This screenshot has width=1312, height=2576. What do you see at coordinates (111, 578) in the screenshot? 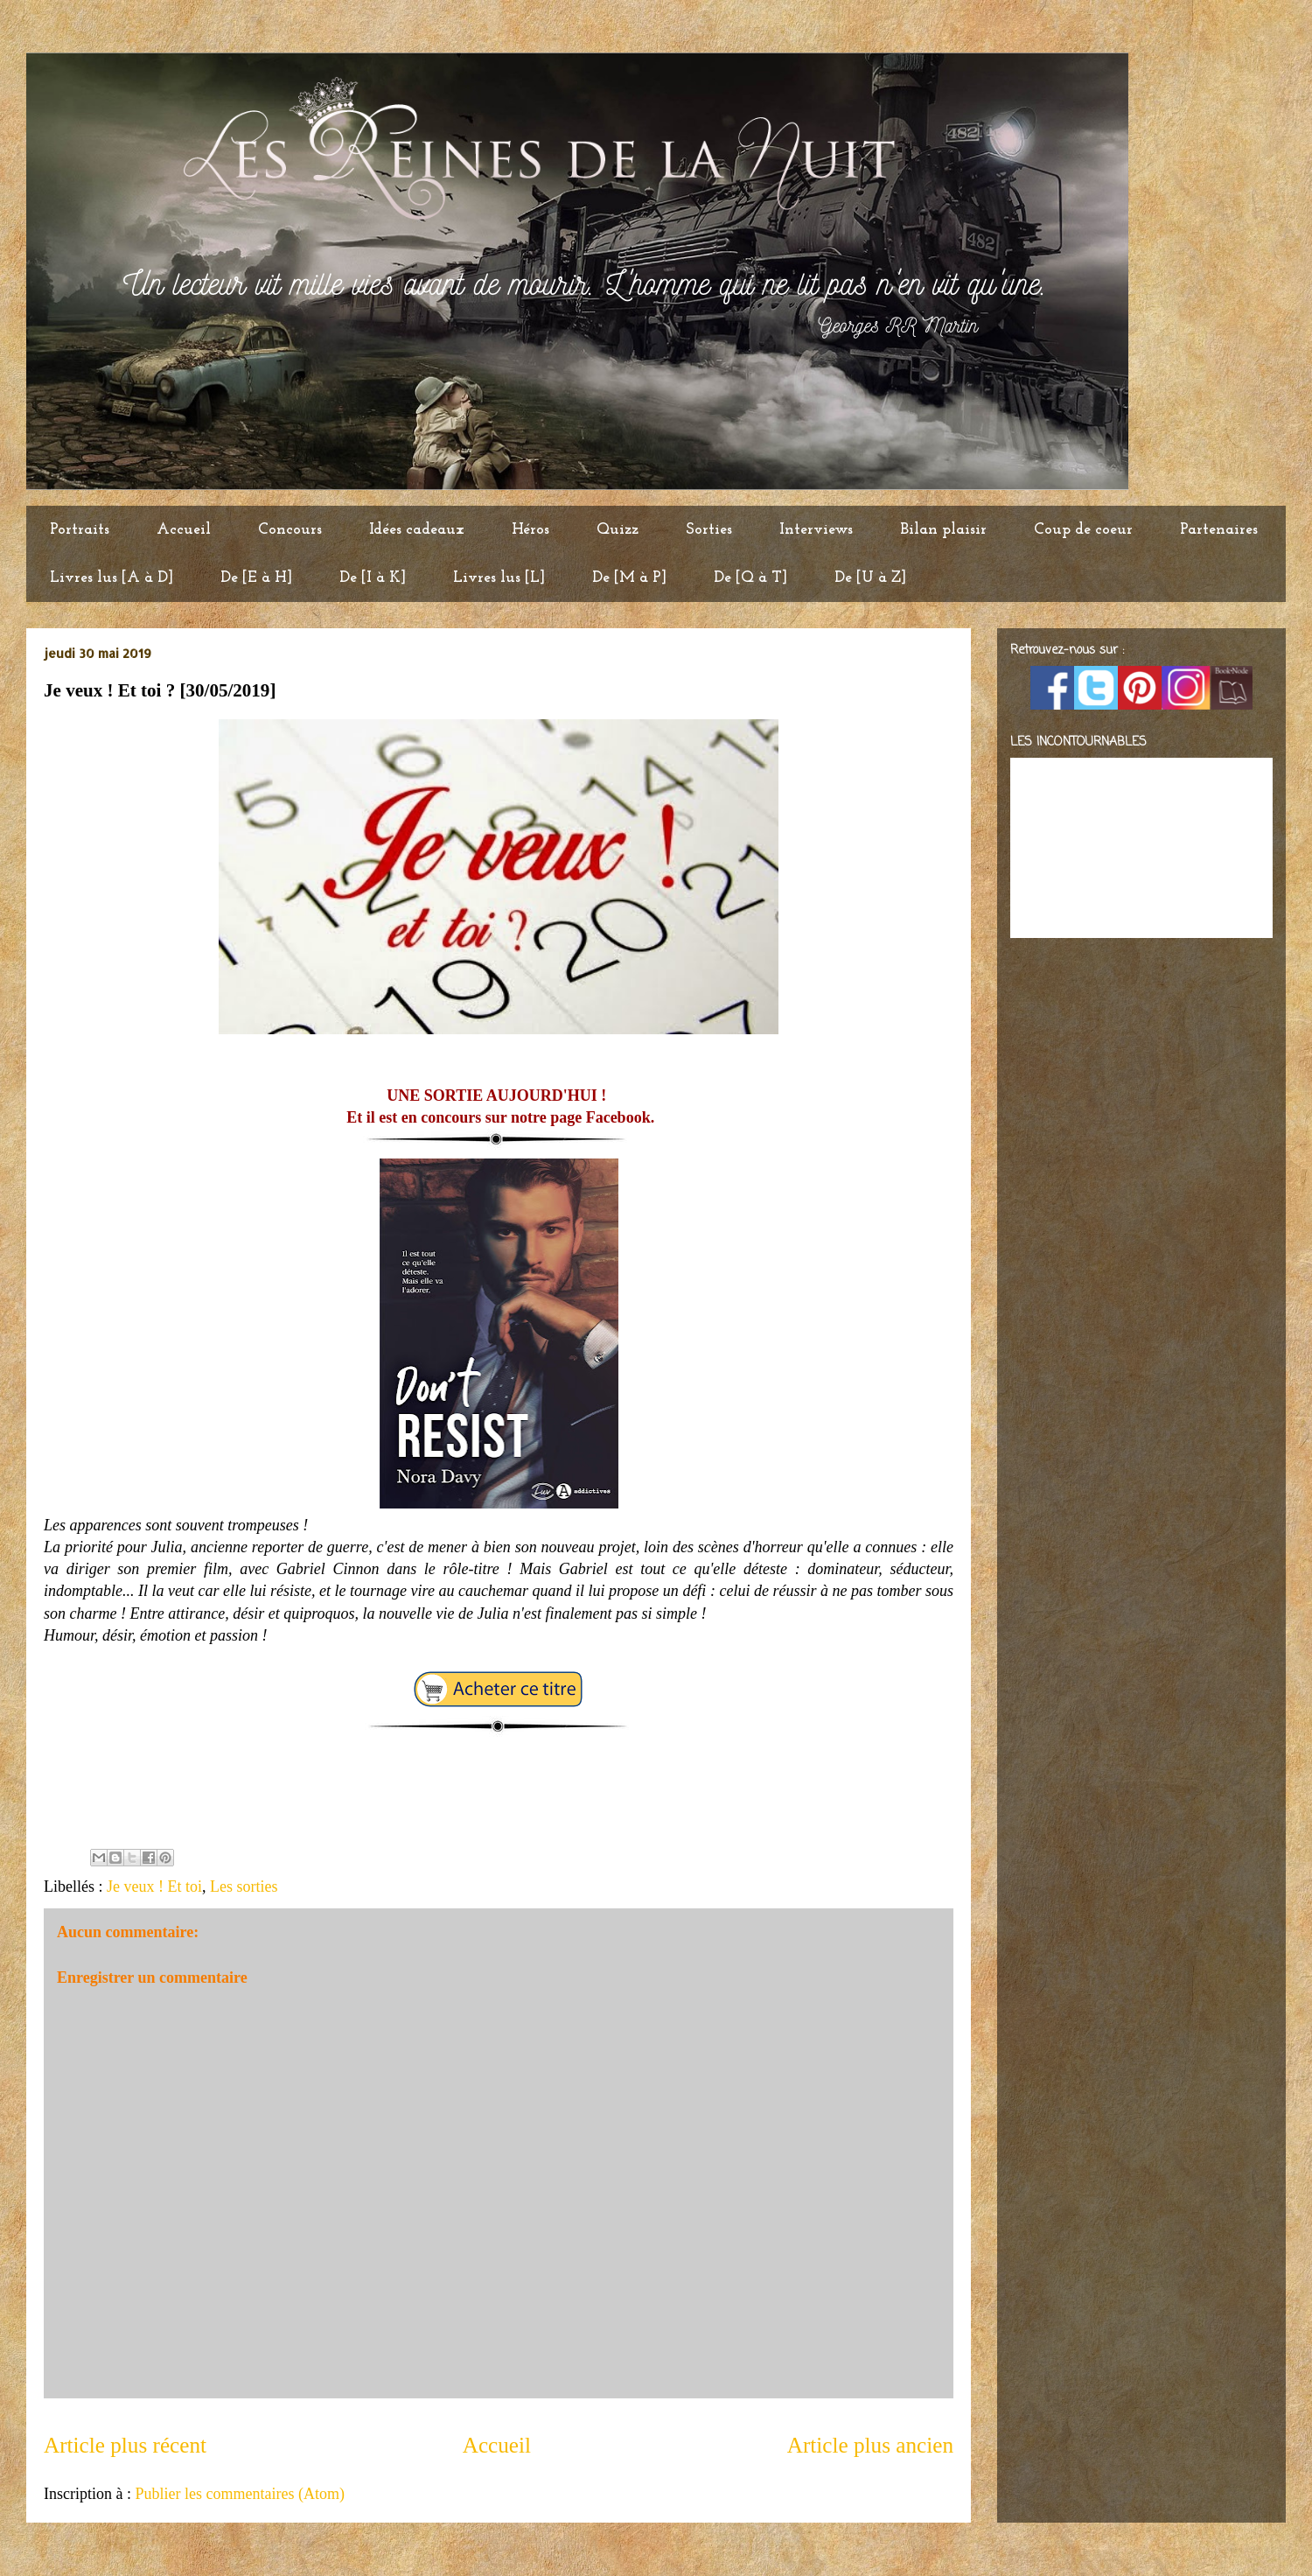
I see `Livres lus [A à D]` at bounding box center [111, 578].